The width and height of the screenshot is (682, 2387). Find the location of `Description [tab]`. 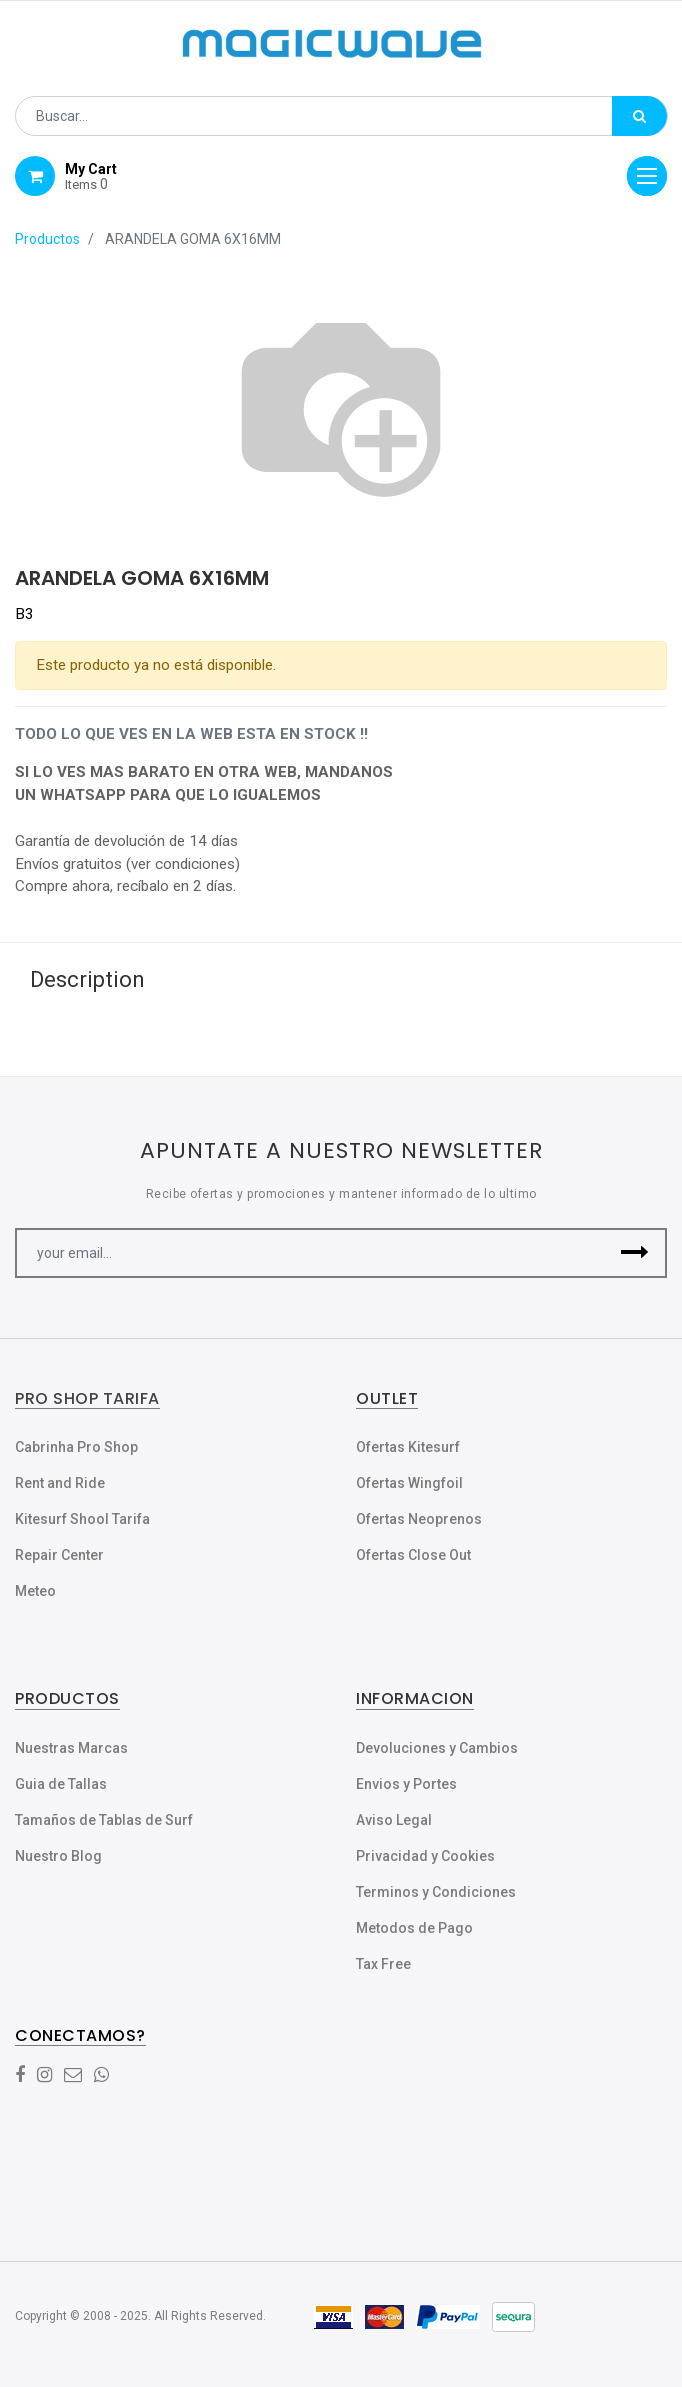

Description [tab] is located at coordinates (87, 979).